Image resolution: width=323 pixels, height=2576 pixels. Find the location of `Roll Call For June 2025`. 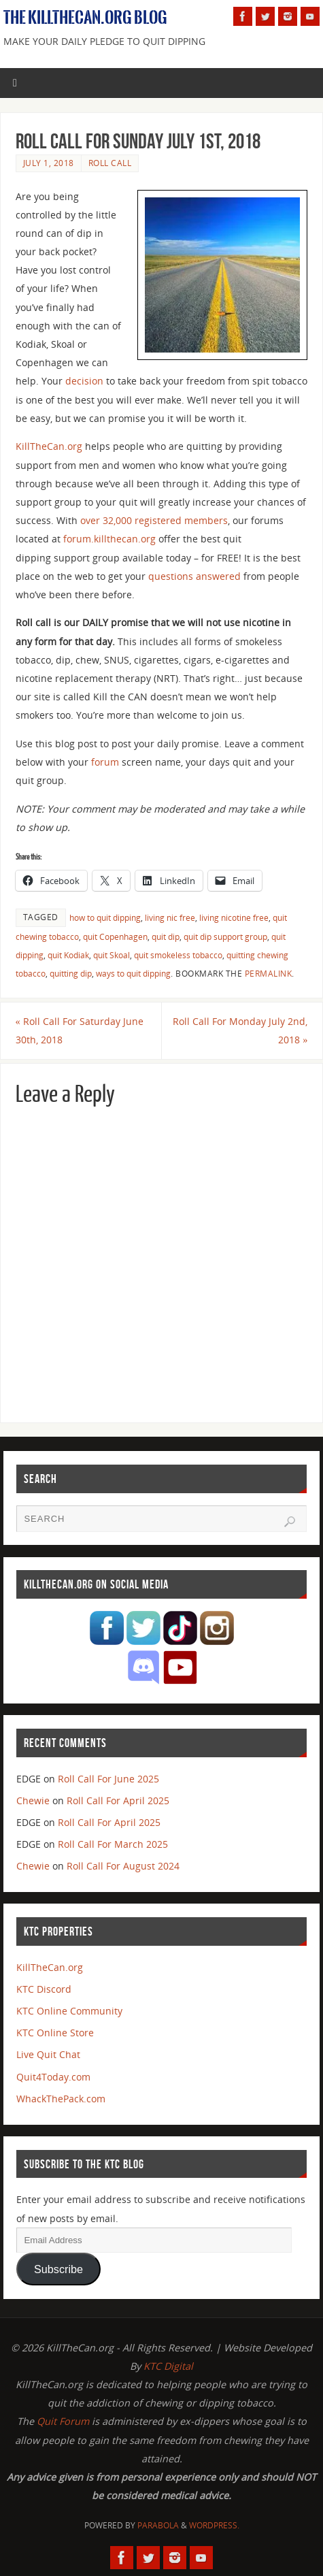

Roll Call For June 2025 is located at coordinates (108, 1778).